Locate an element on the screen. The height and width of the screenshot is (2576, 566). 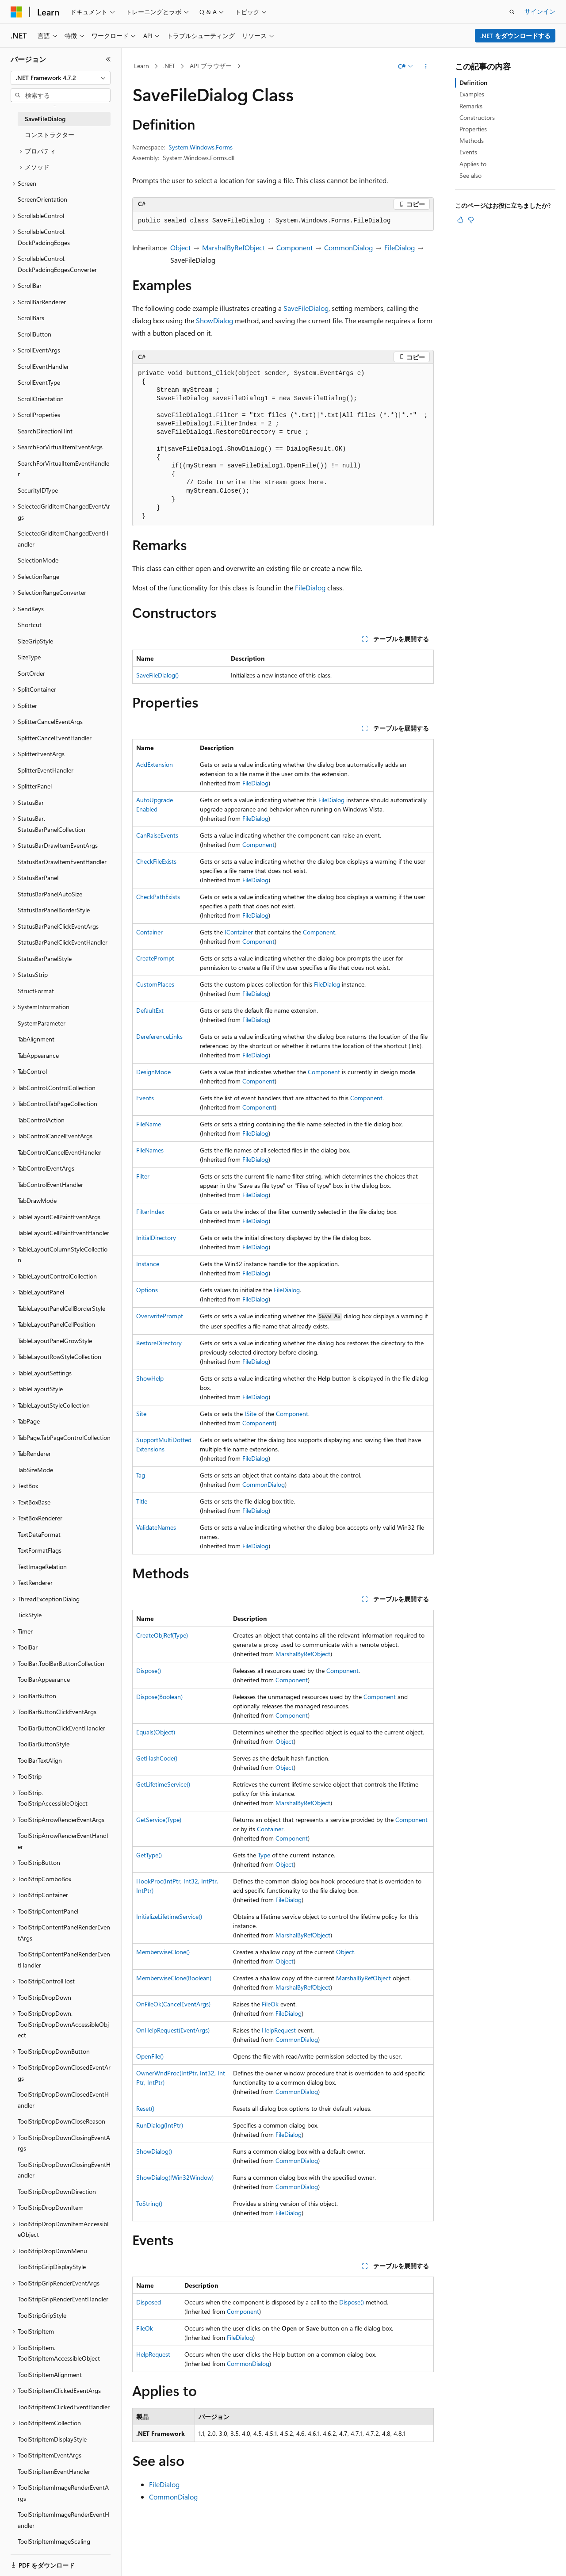
TabAlignment [treeitem] is located at coordinates (36, 1039).